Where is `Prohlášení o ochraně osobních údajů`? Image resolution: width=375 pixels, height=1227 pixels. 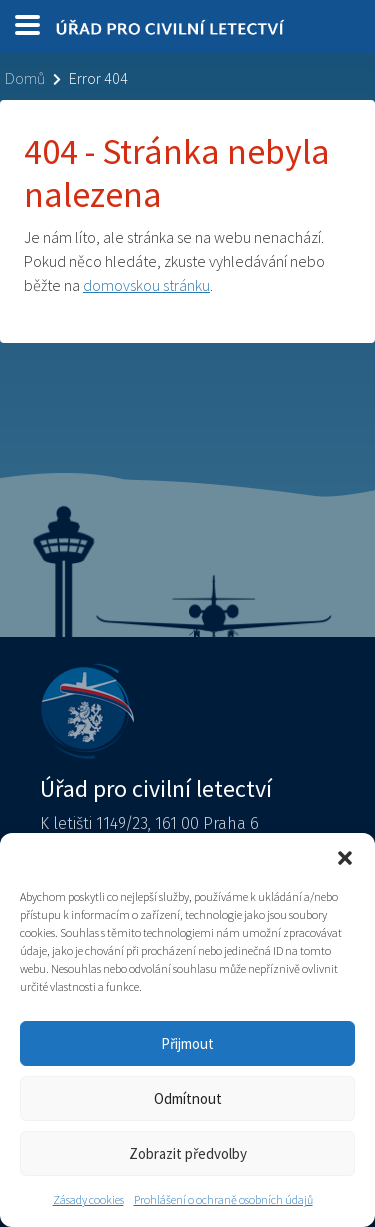 Prohlášení o ochraně osobních údajů is located at coordinates (223, 1199).